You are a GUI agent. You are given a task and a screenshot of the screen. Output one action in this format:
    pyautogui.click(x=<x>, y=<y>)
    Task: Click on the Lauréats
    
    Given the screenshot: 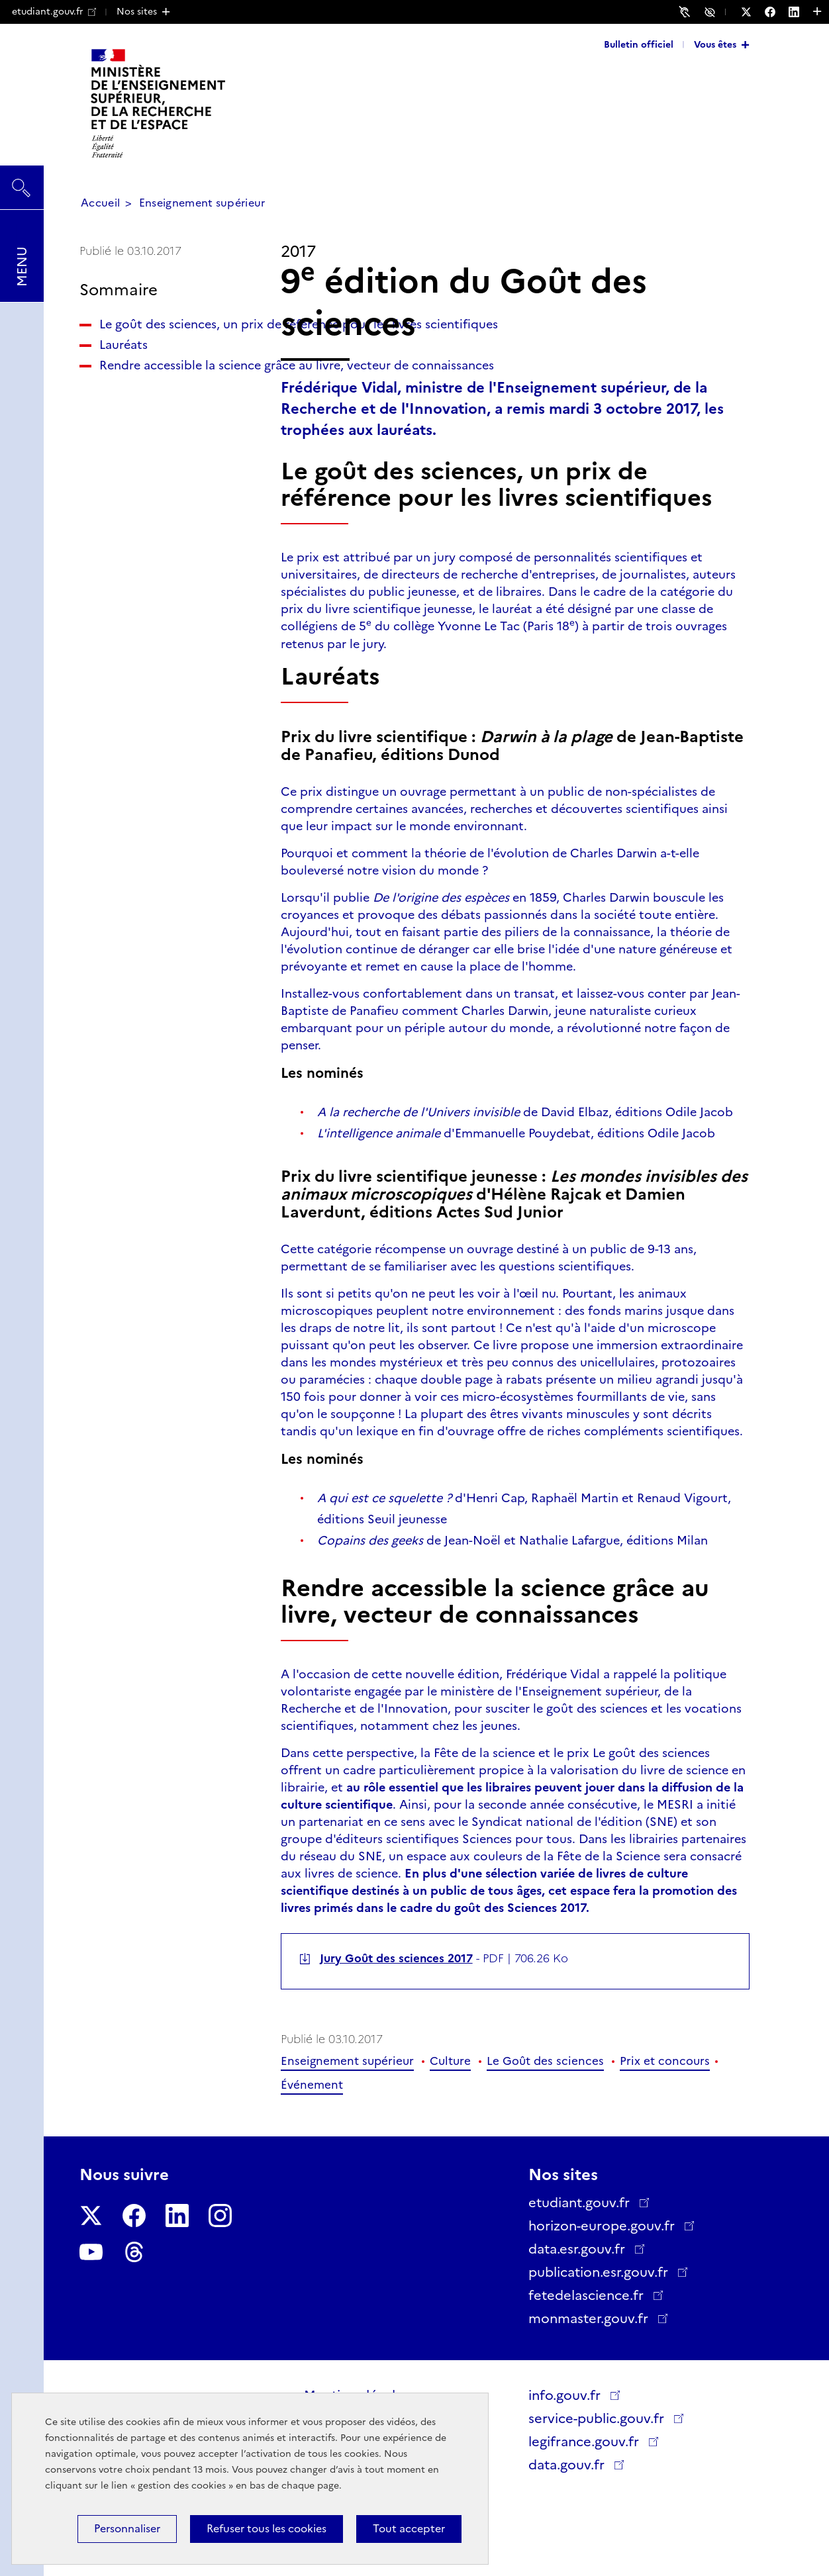 What is the action you would take?
    pyautogui.click(x=123, y=379)
    